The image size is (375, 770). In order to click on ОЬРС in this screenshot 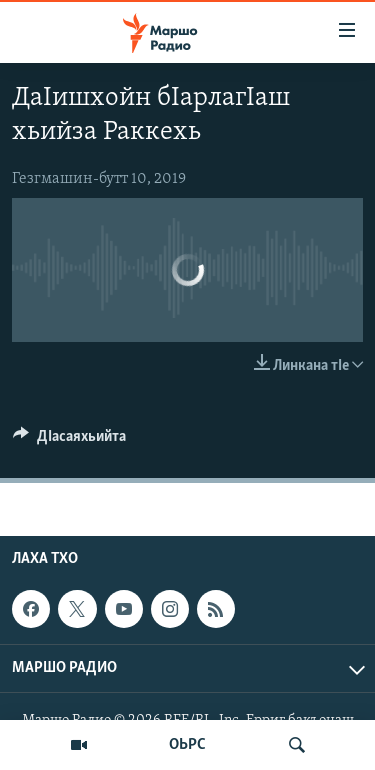, I will do `click(187, 745)`.